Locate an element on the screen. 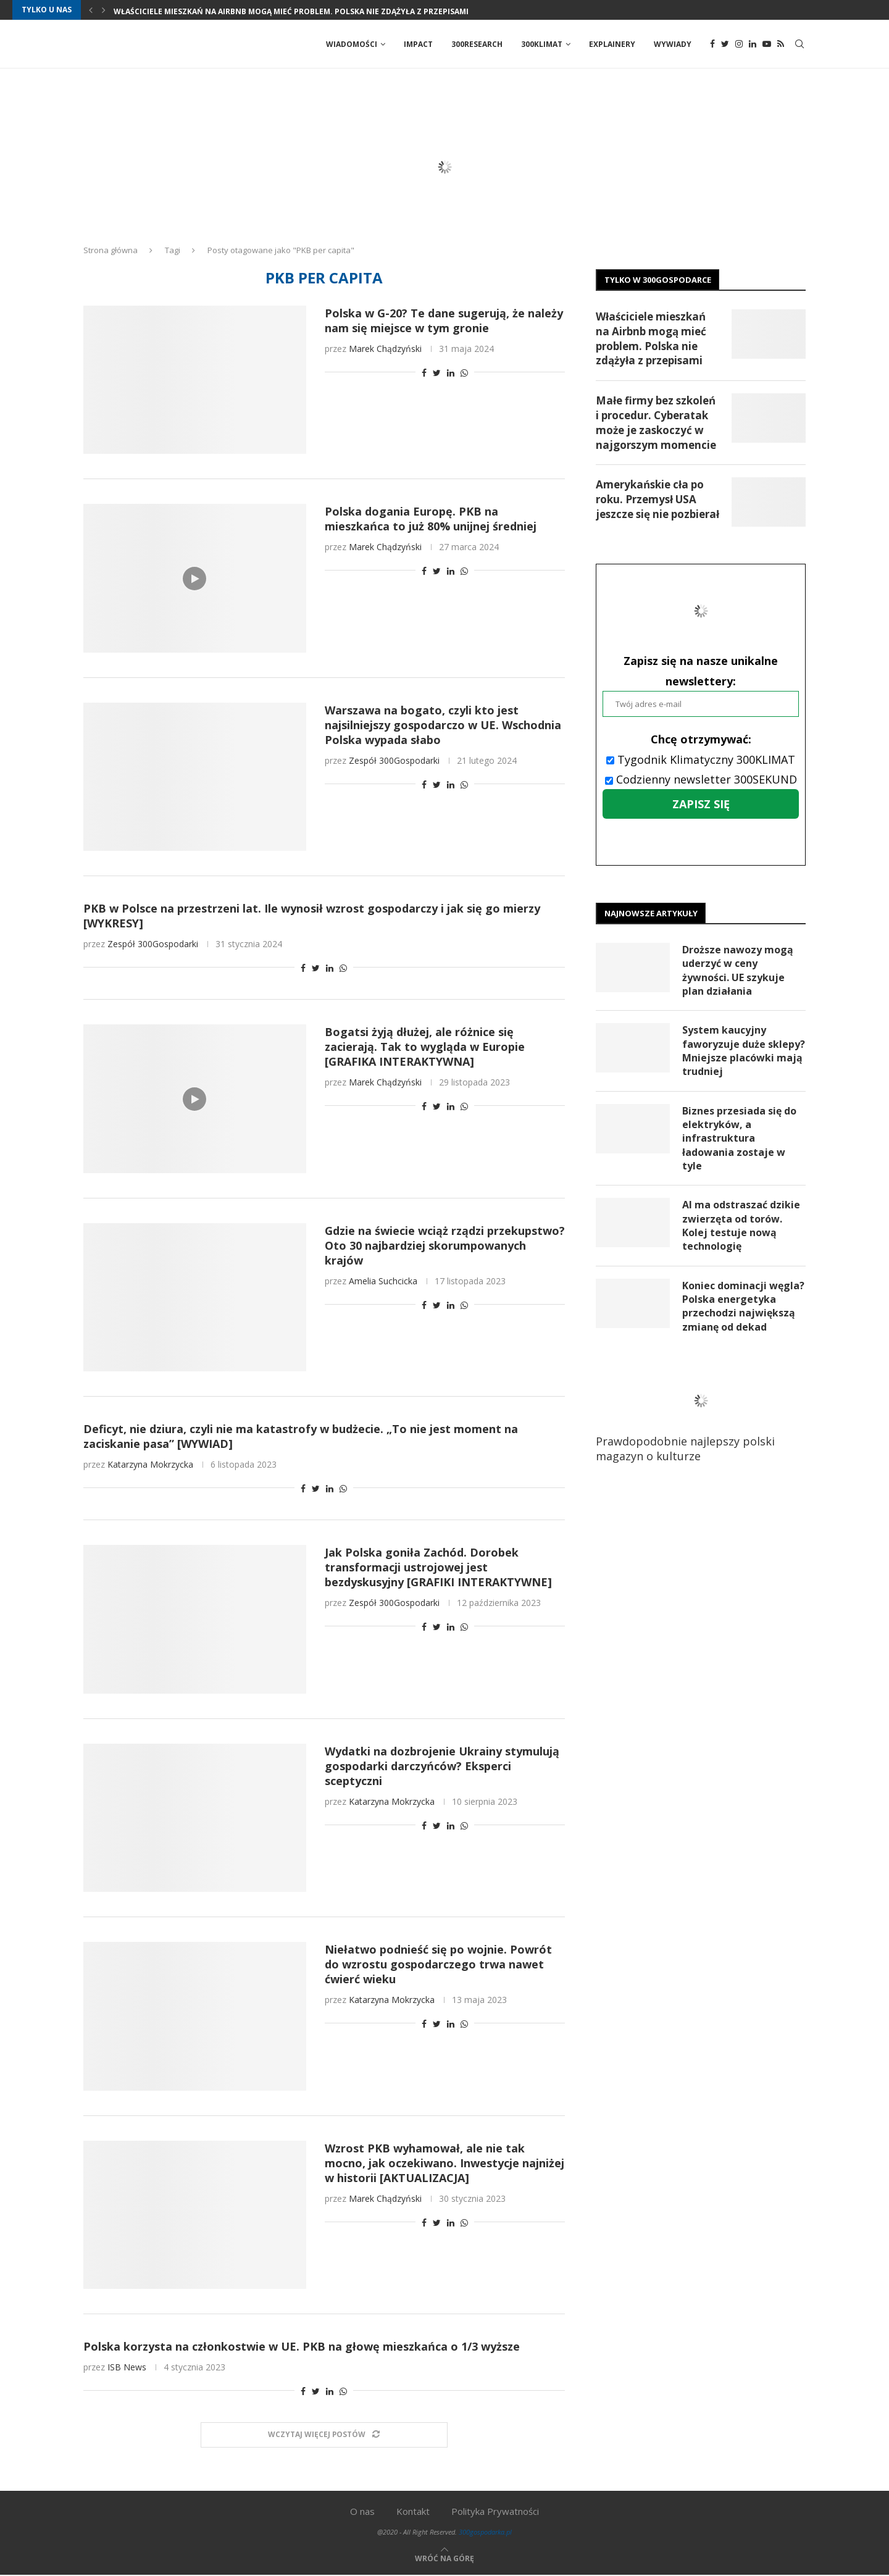 Image resolution: width=889 pixels, height=2576 pixels. Polityka Prywatności is located at coordinates (495, 2512).